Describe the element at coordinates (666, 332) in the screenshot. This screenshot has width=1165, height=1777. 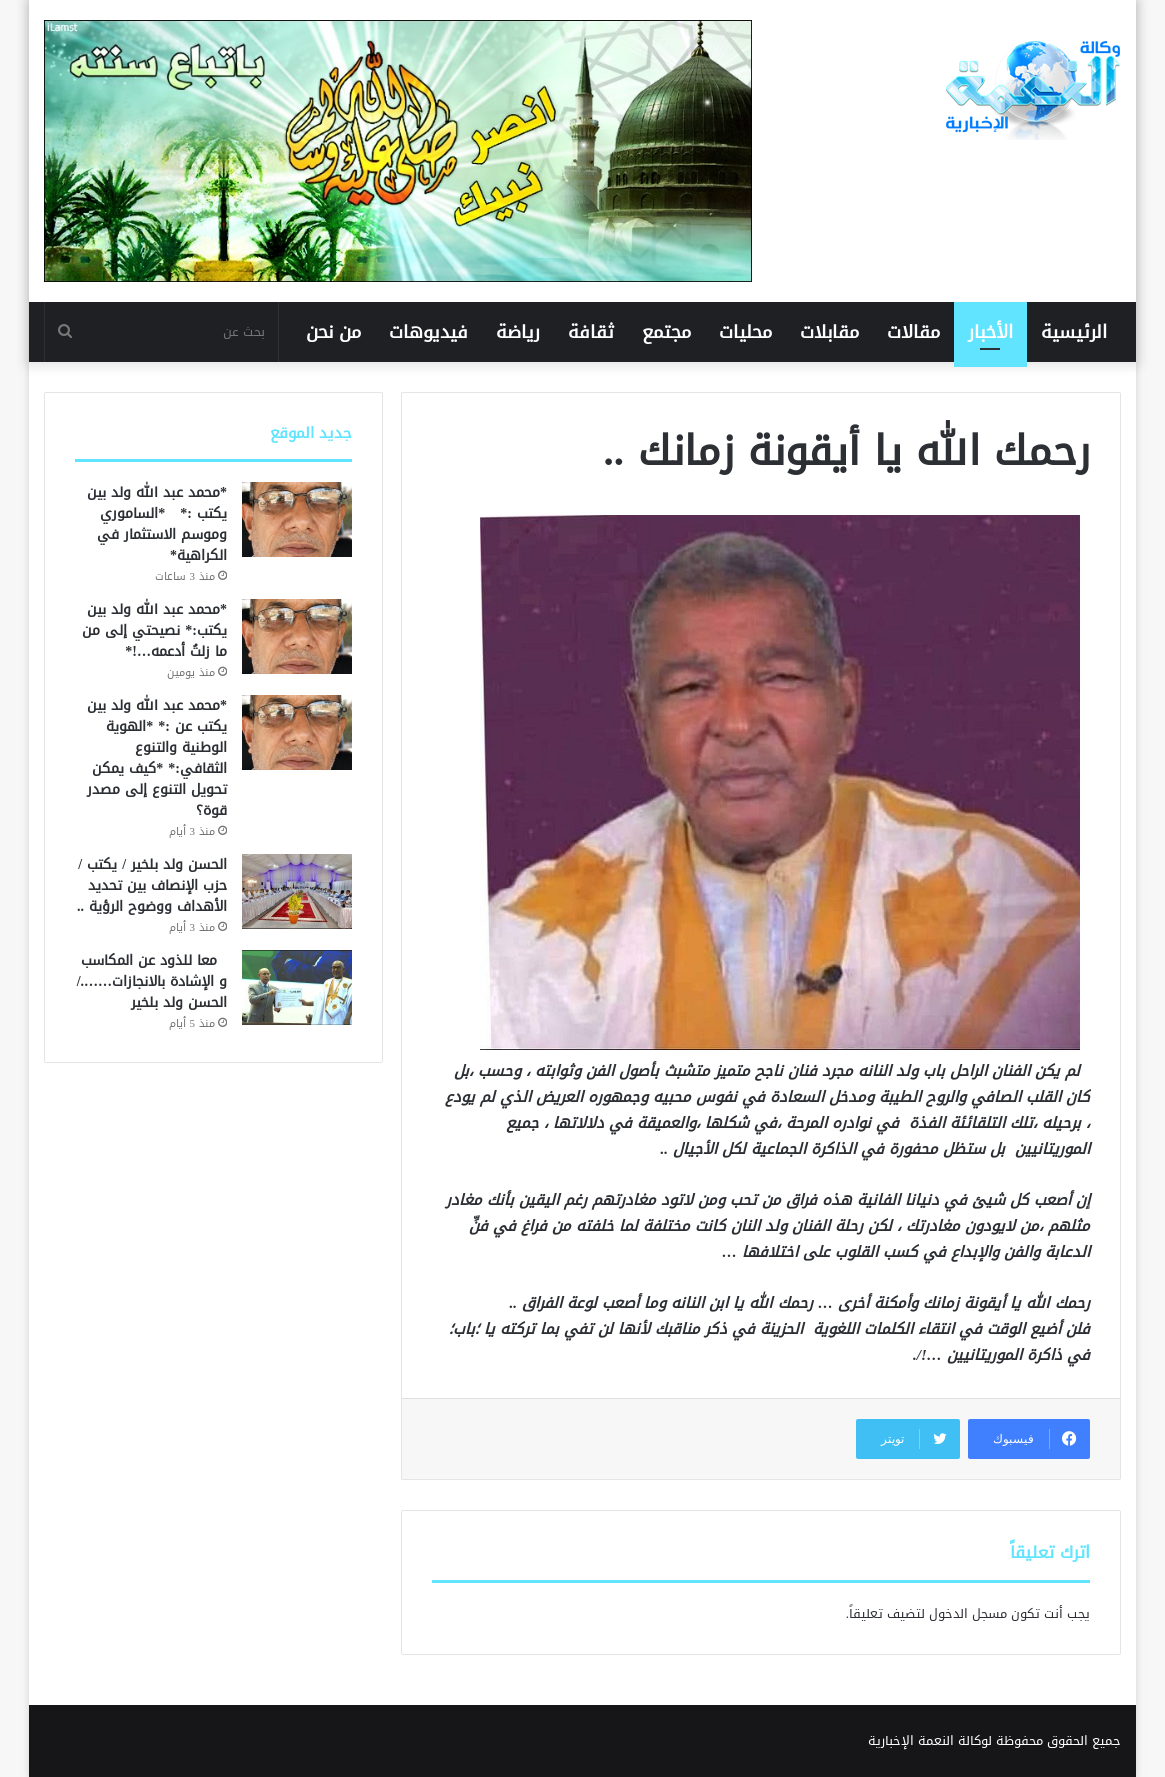
I see `مجتمع` at that location.